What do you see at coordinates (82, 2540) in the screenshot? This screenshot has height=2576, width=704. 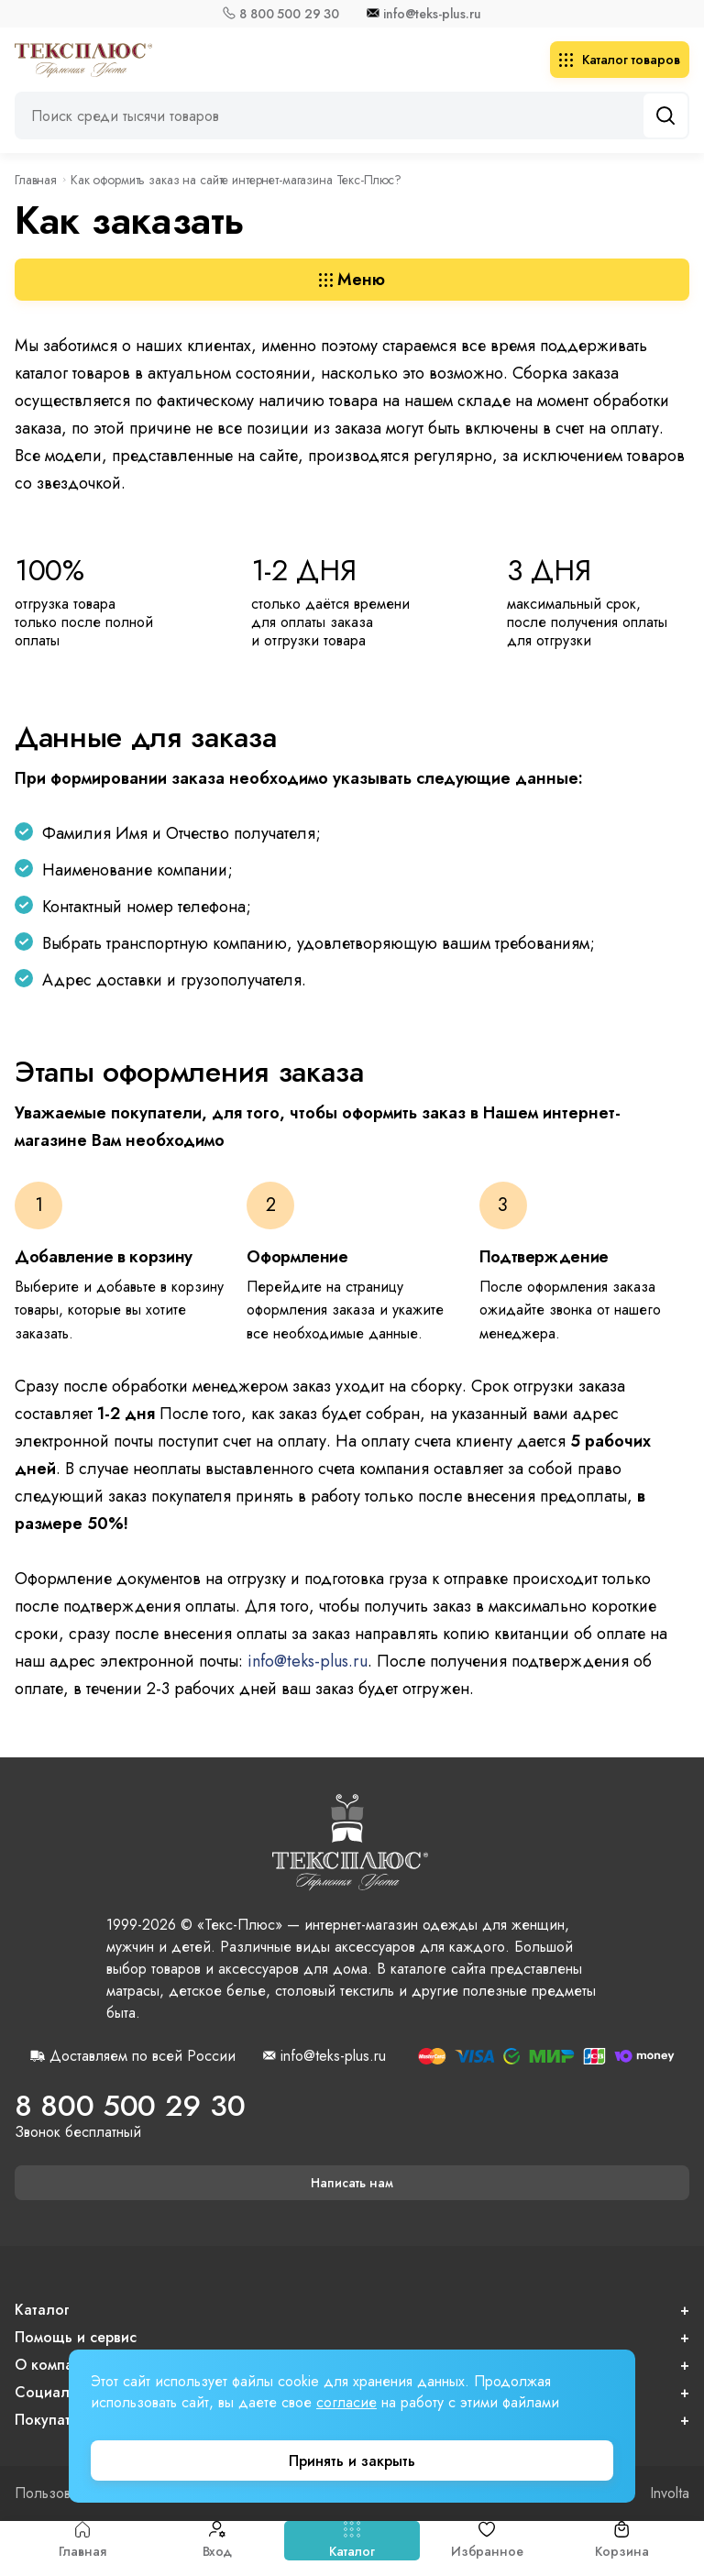 I see `Главная` at bounding box center [82, 2540].